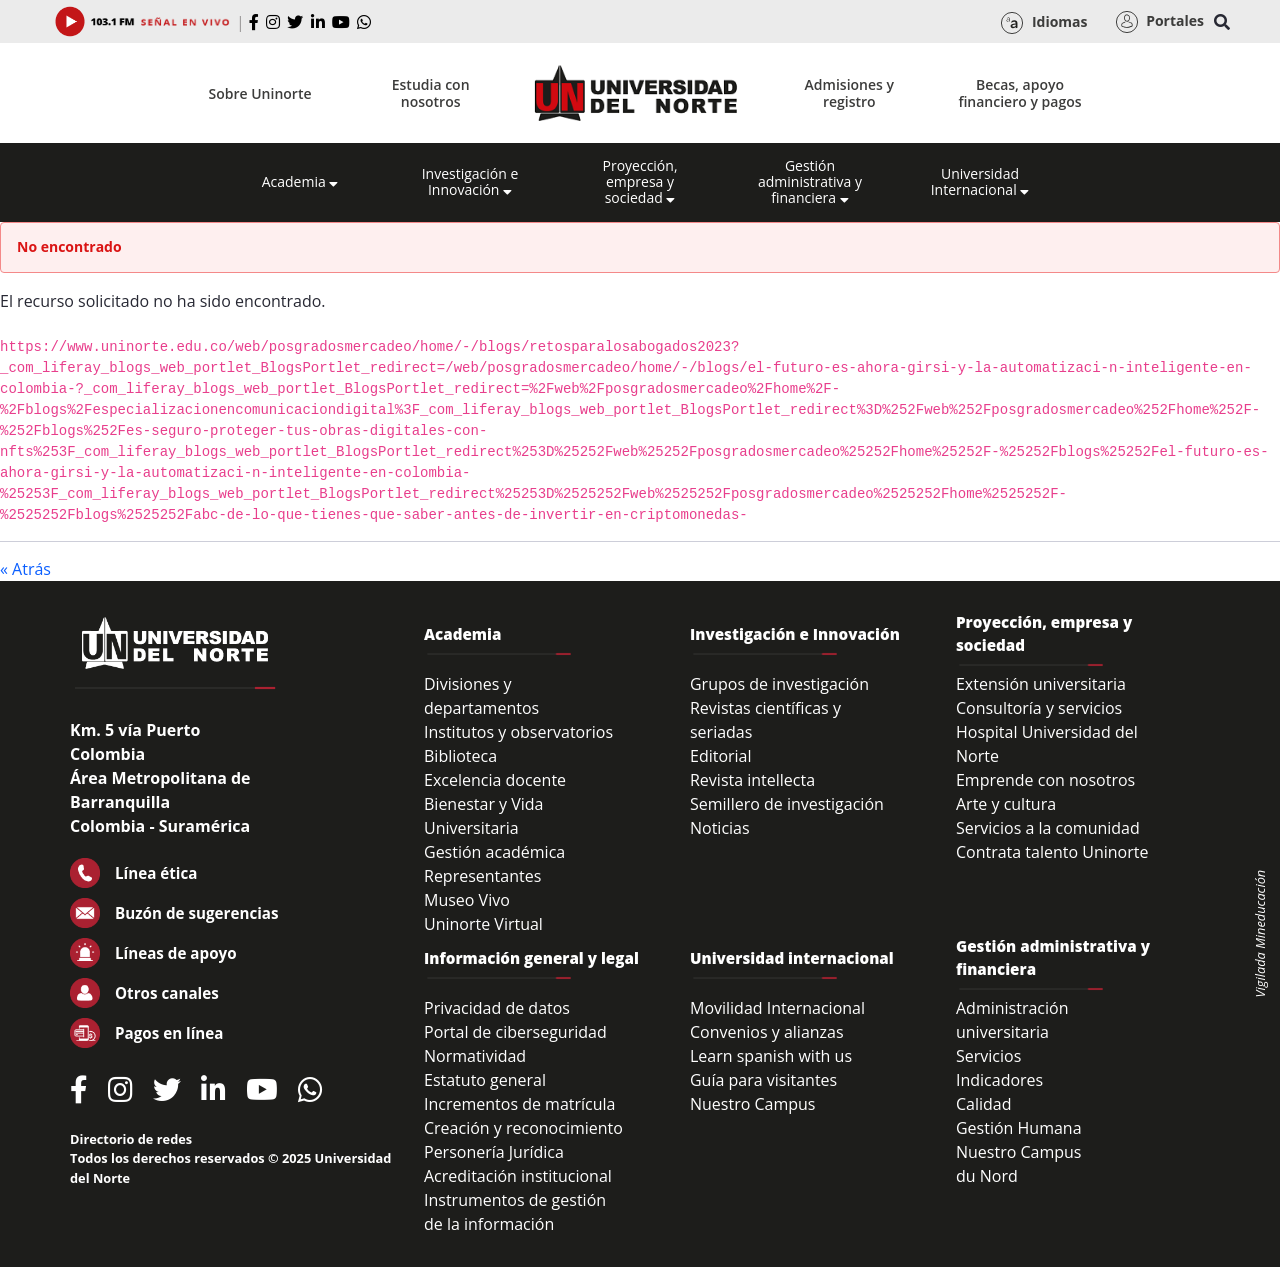  Describe the element at coordinates (767, 1032) in the screenshot. I see `Convenios y alianzas` at that location.